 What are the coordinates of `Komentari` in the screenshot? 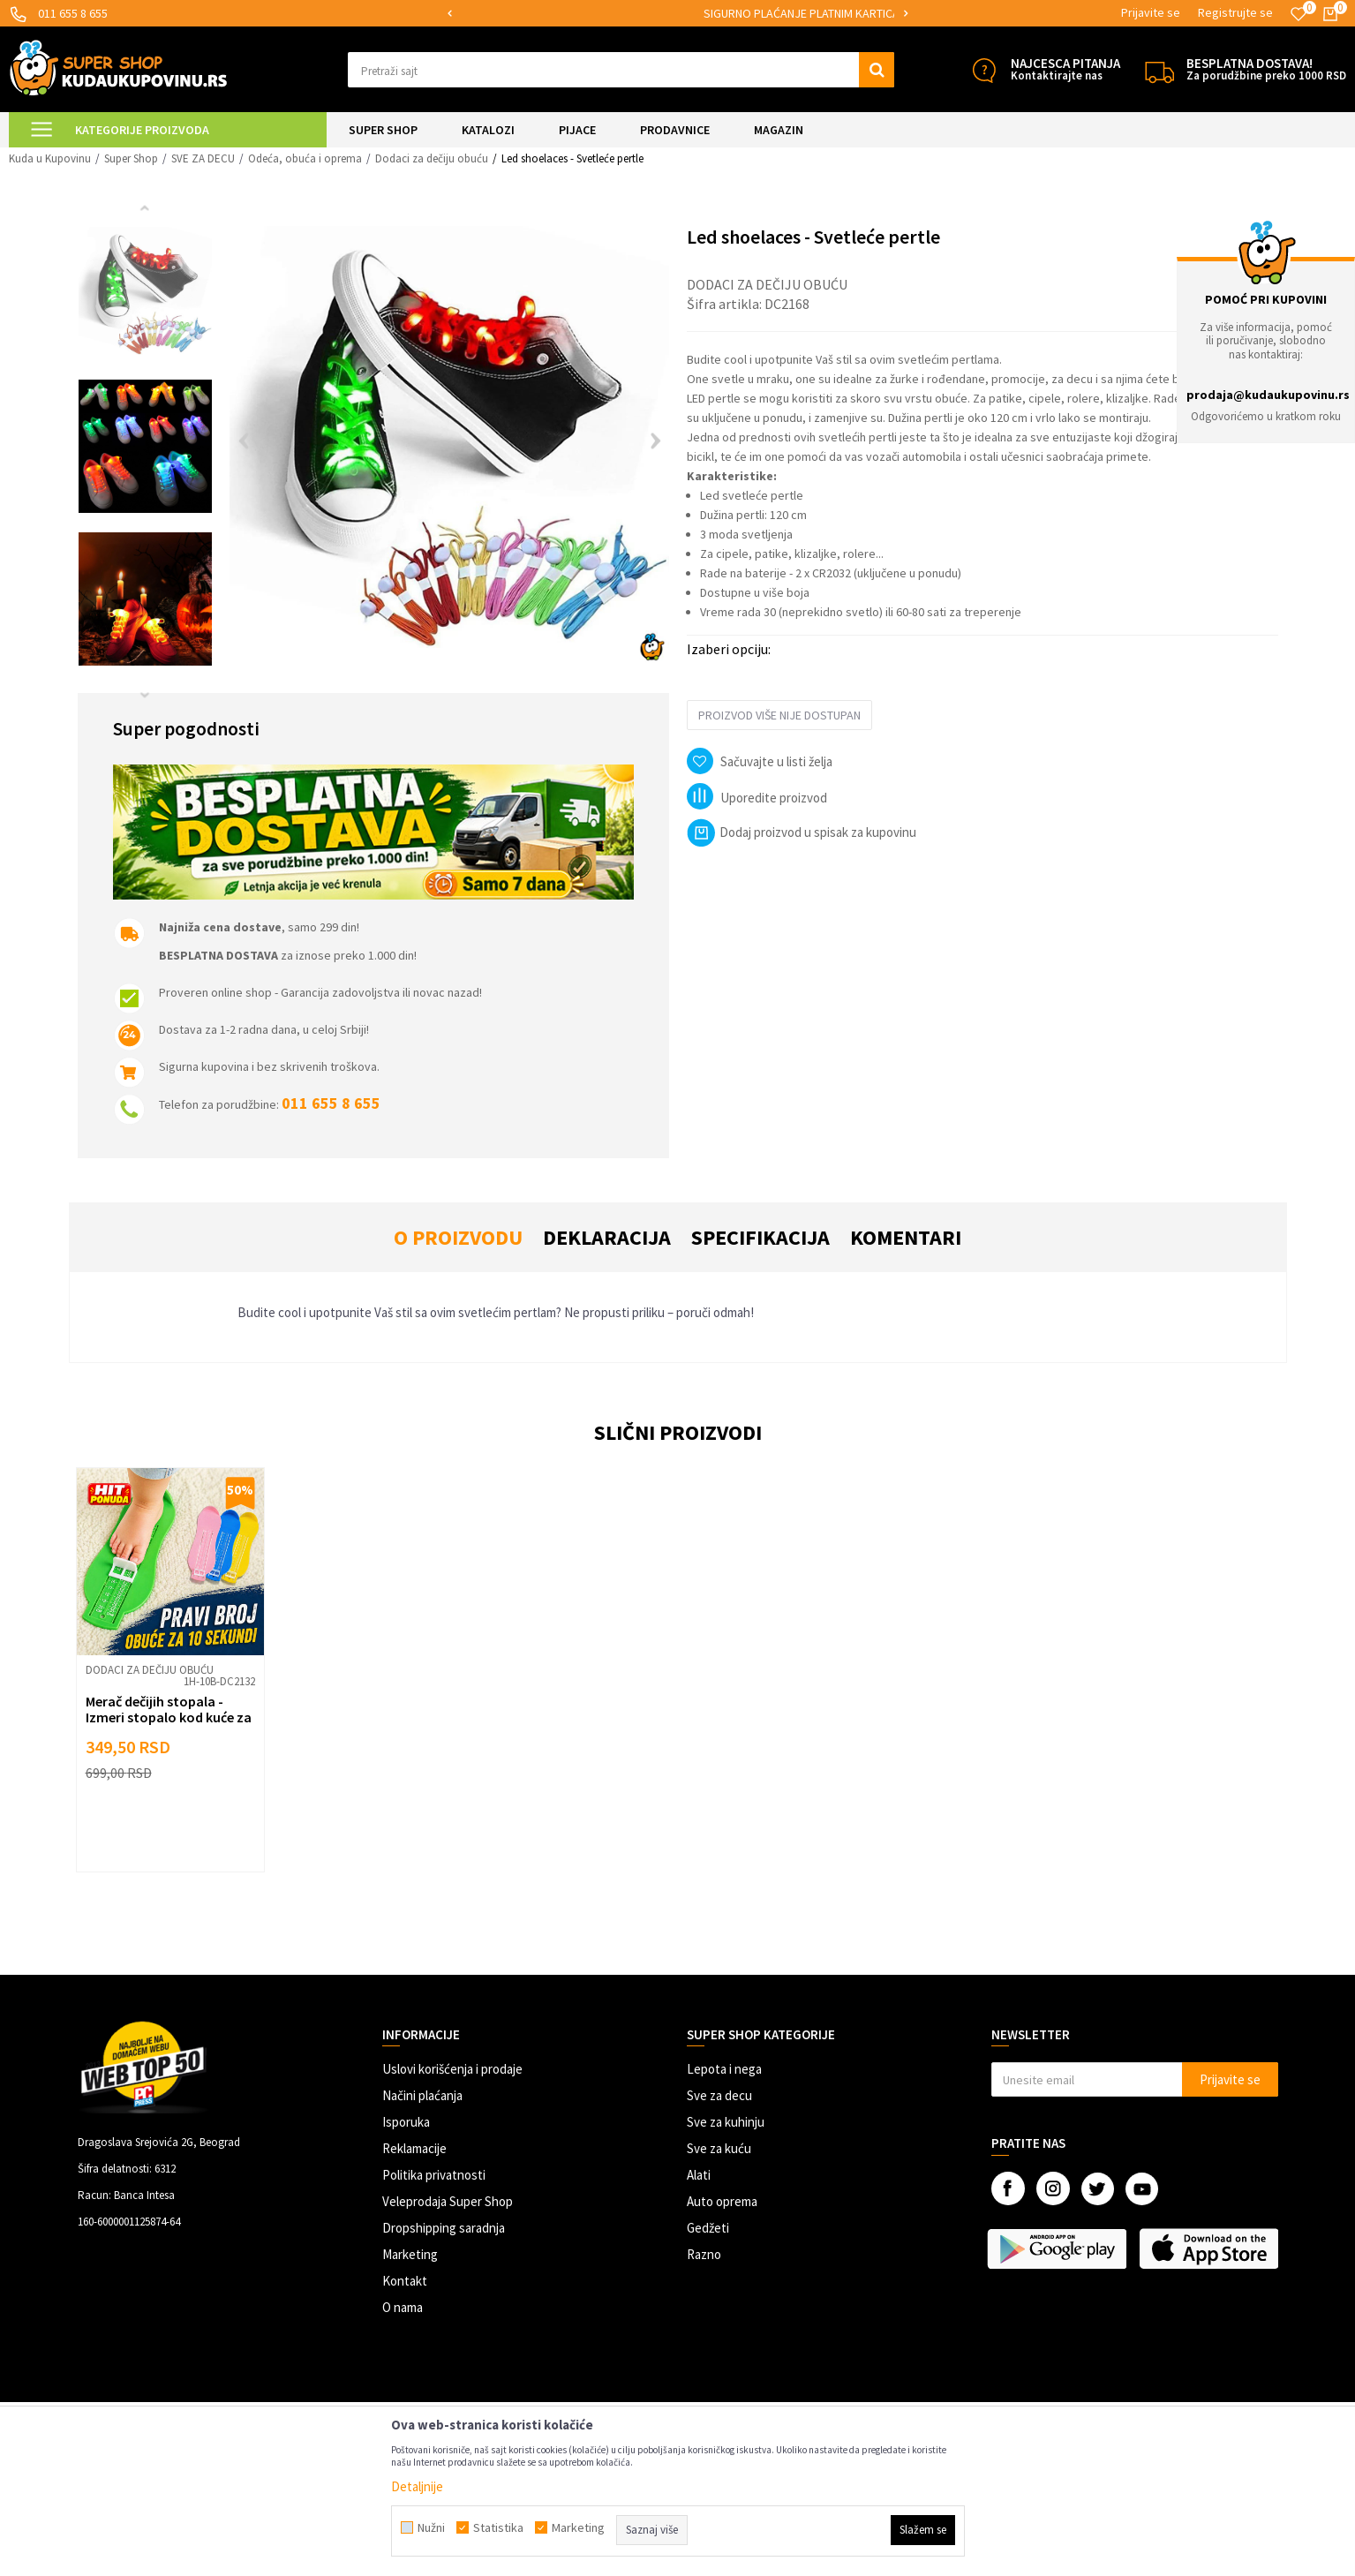 It's located at (905, 1237).